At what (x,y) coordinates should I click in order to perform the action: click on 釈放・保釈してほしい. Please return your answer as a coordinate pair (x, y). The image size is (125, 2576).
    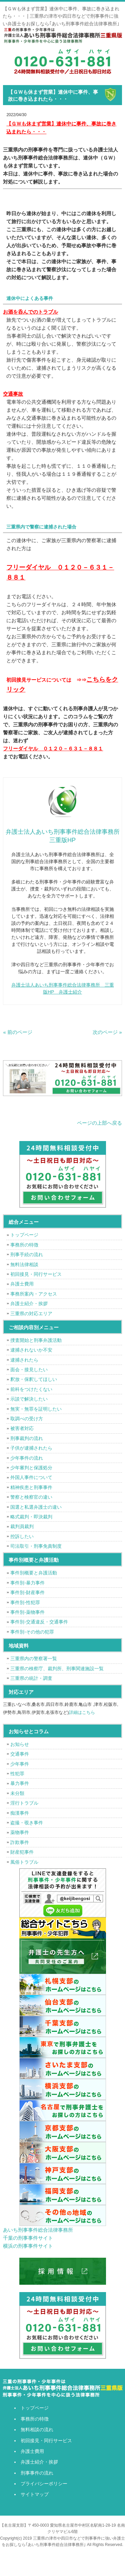
    Looking at the image, I should click on (33, 1379).